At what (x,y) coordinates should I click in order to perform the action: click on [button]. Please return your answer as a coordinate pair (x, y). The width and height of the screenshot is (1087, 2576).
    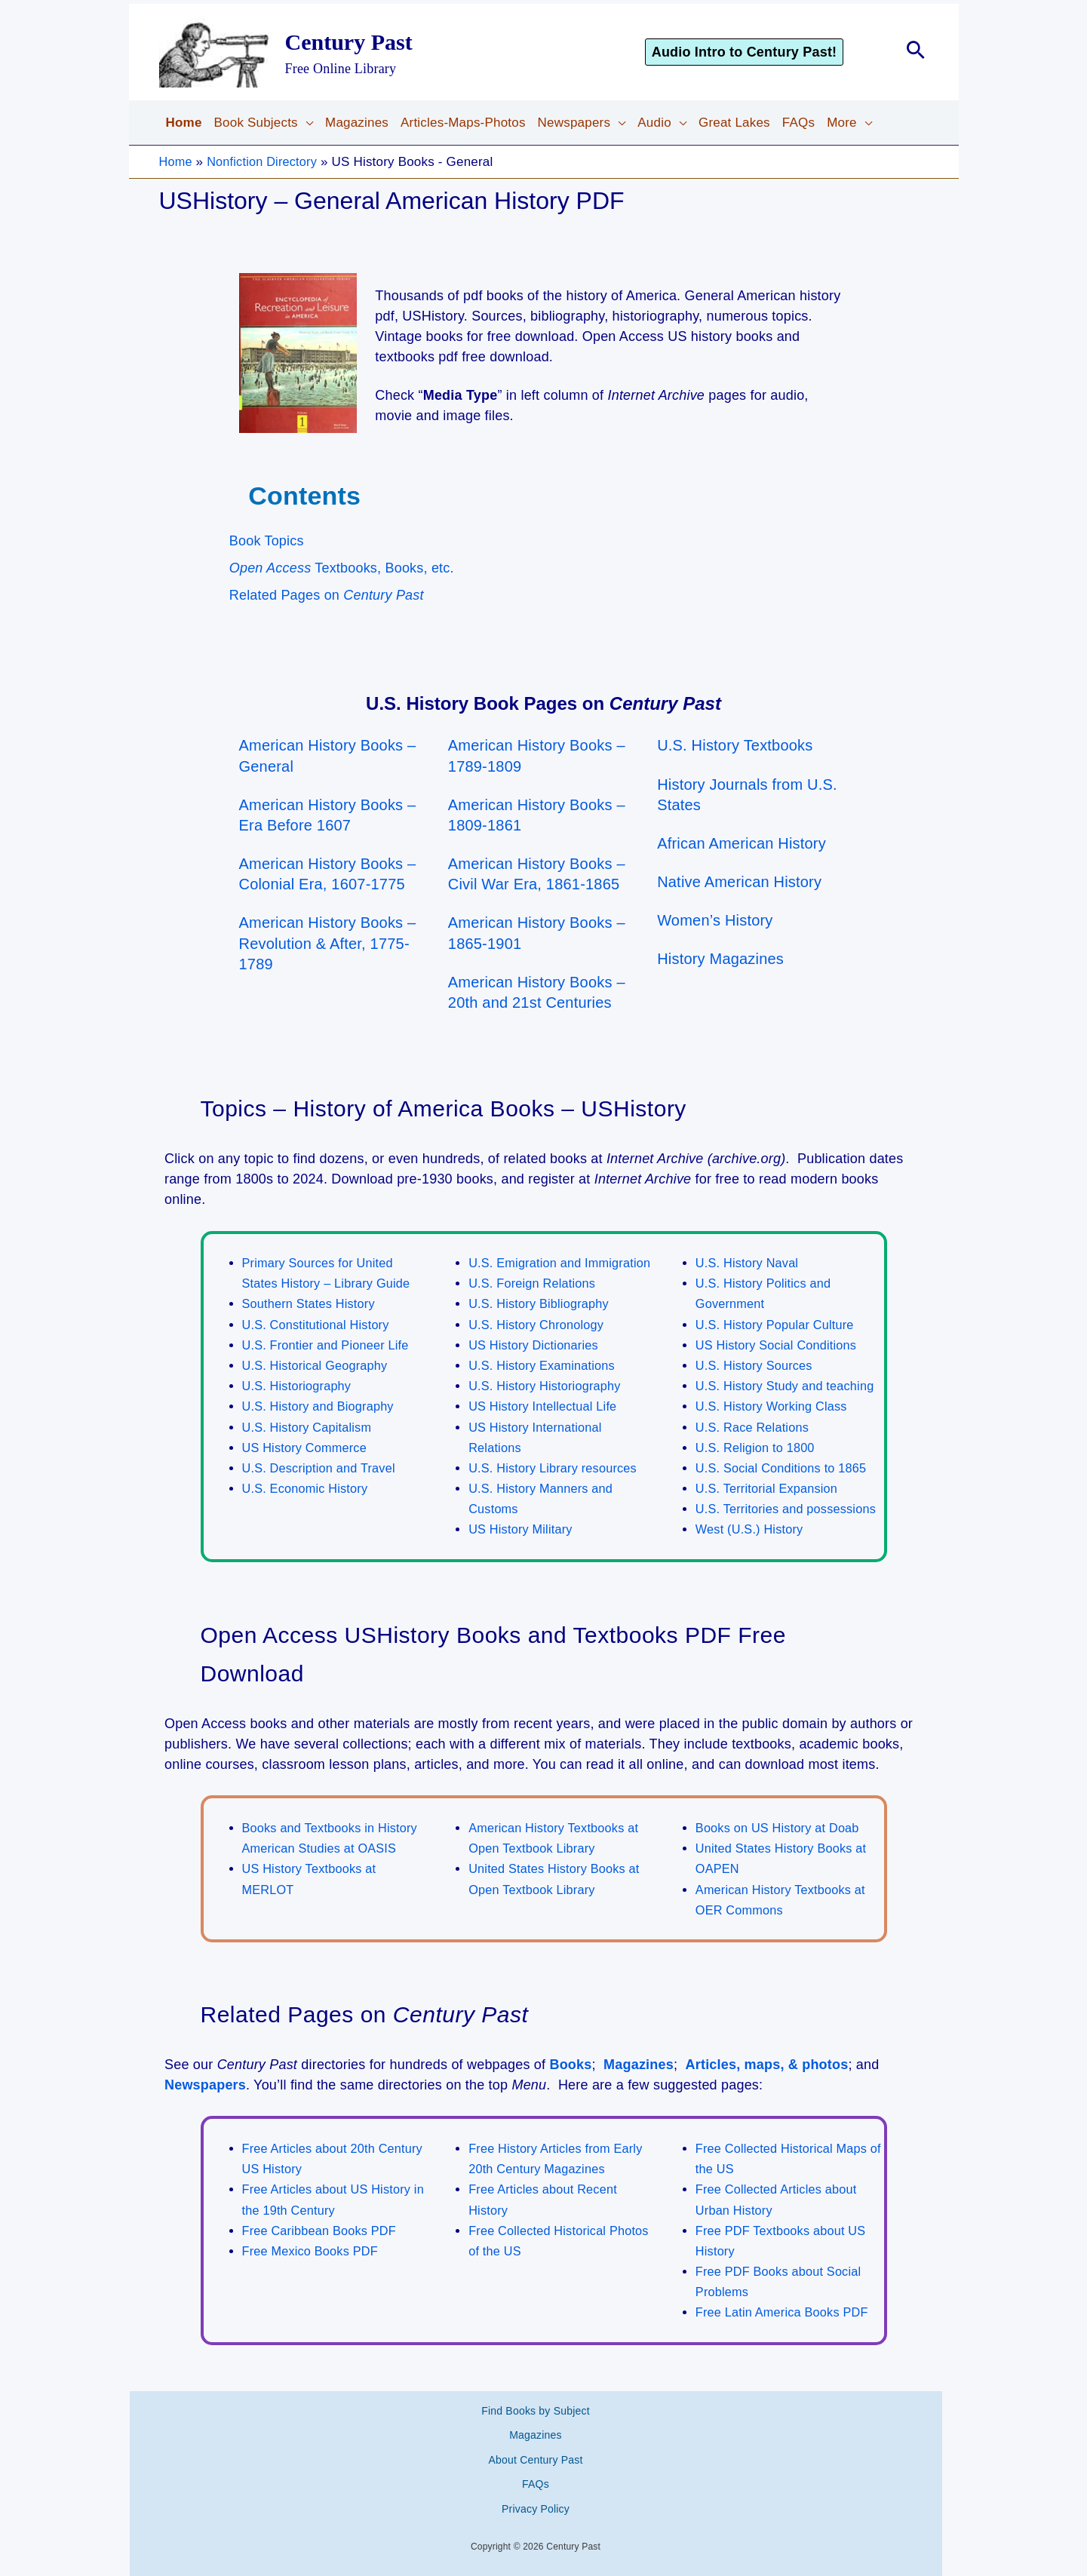
    Looking at the image, I should click on (765, 52).